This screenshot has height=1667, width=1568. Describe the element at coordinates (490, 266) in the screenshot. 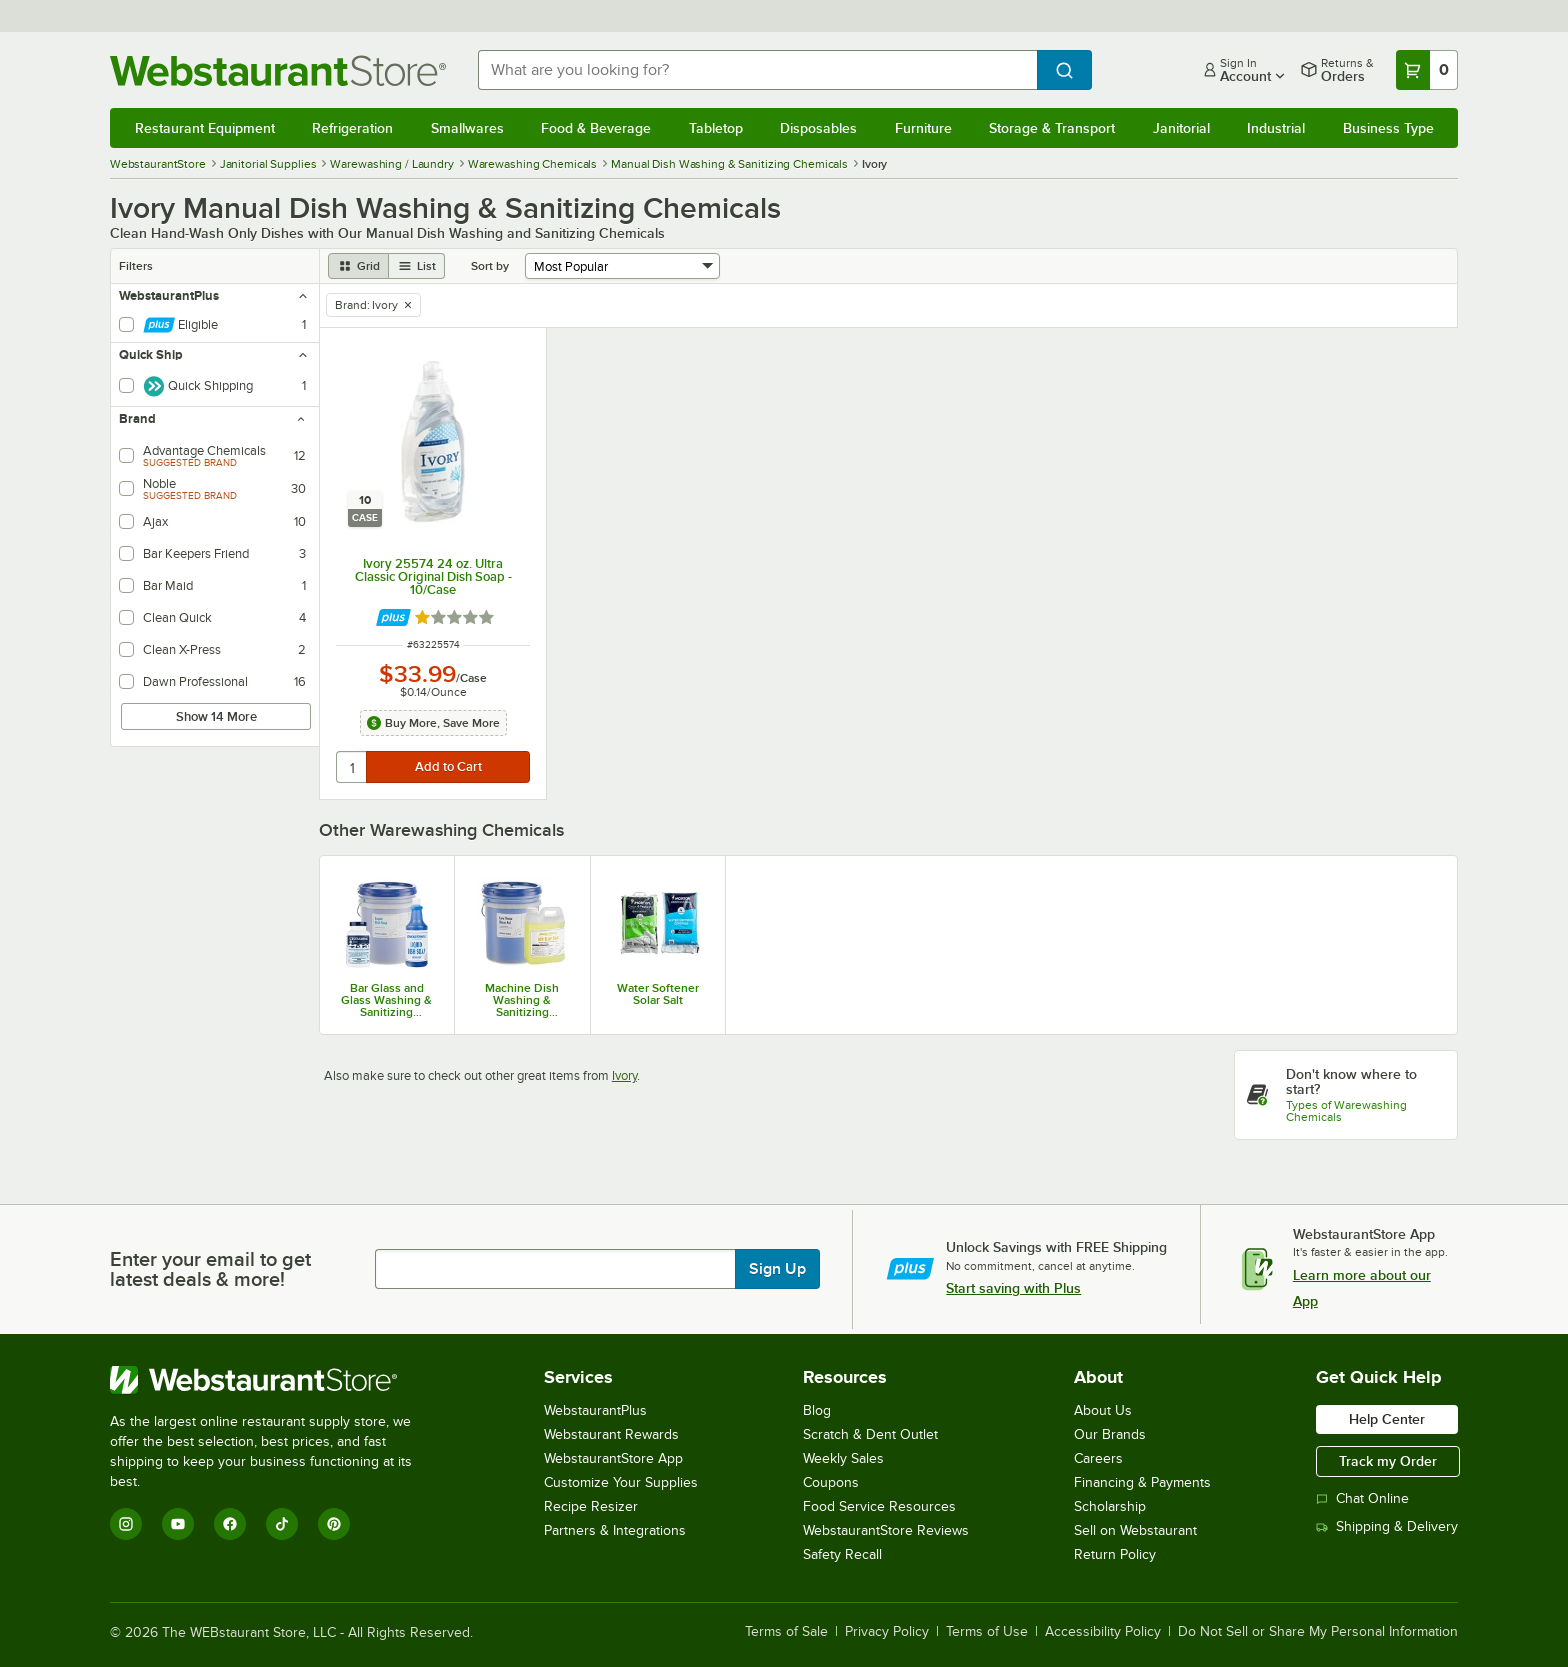

I see `Sort by` at that location.